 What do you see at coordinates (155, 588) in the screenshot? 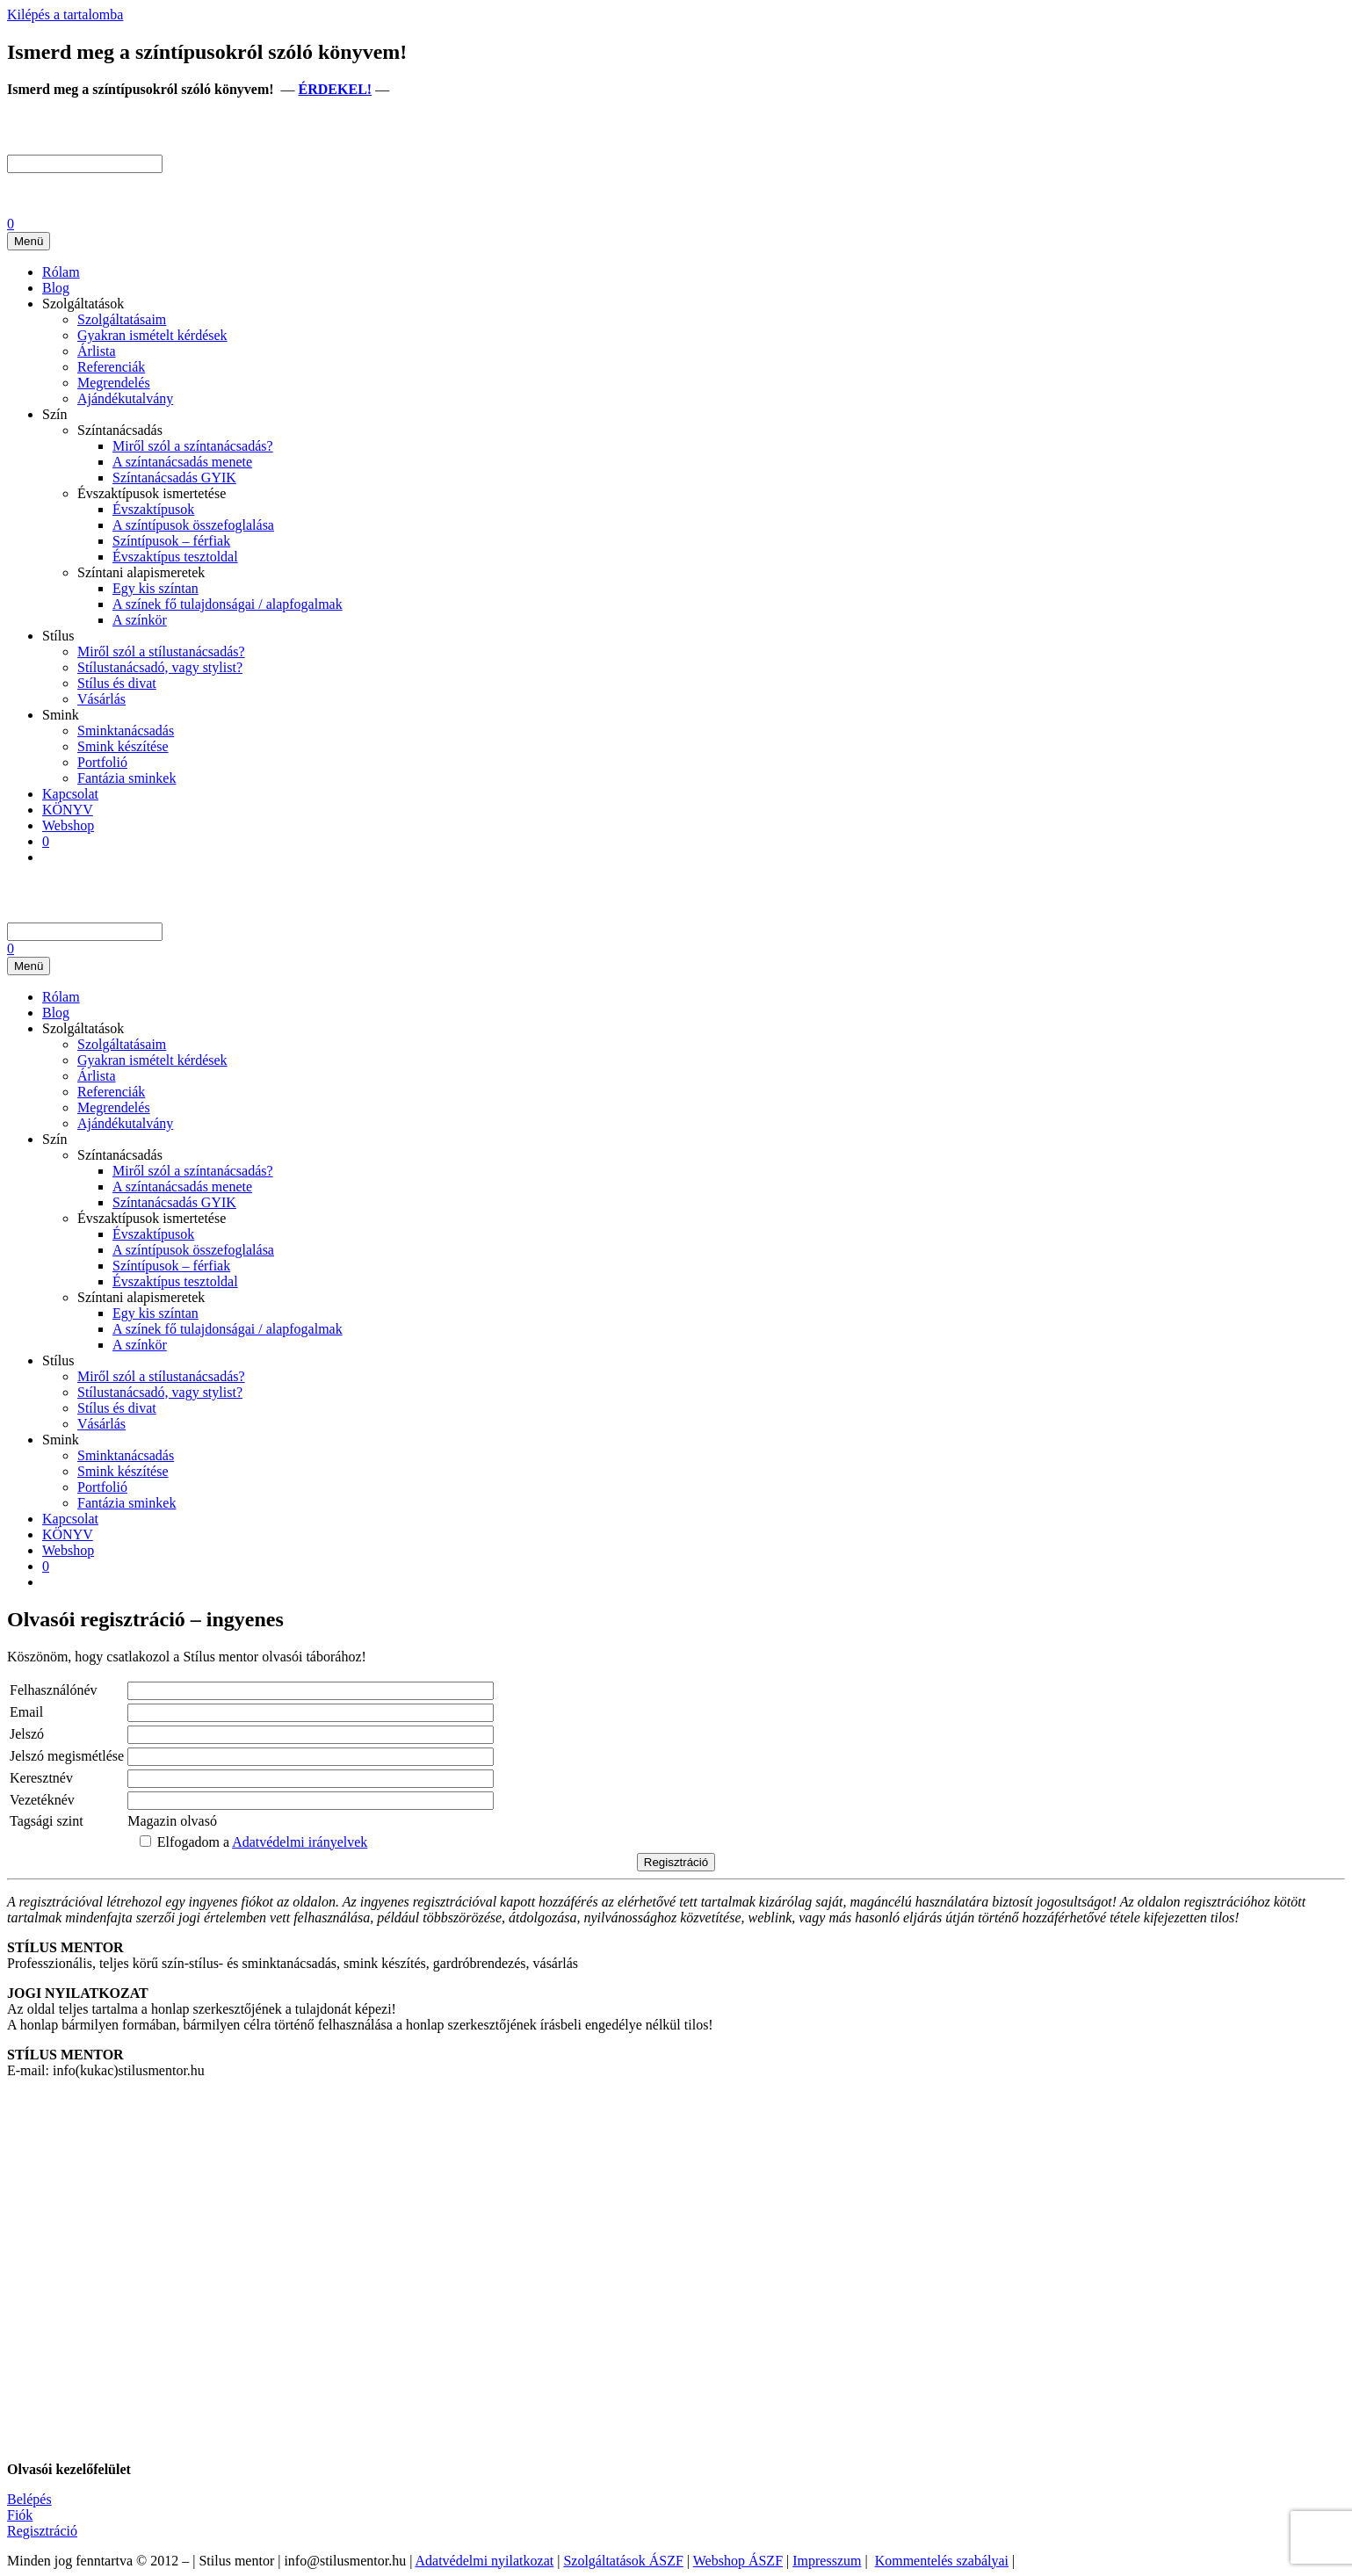
I see `Egy kis színtan` at bounding box center [155, 588].